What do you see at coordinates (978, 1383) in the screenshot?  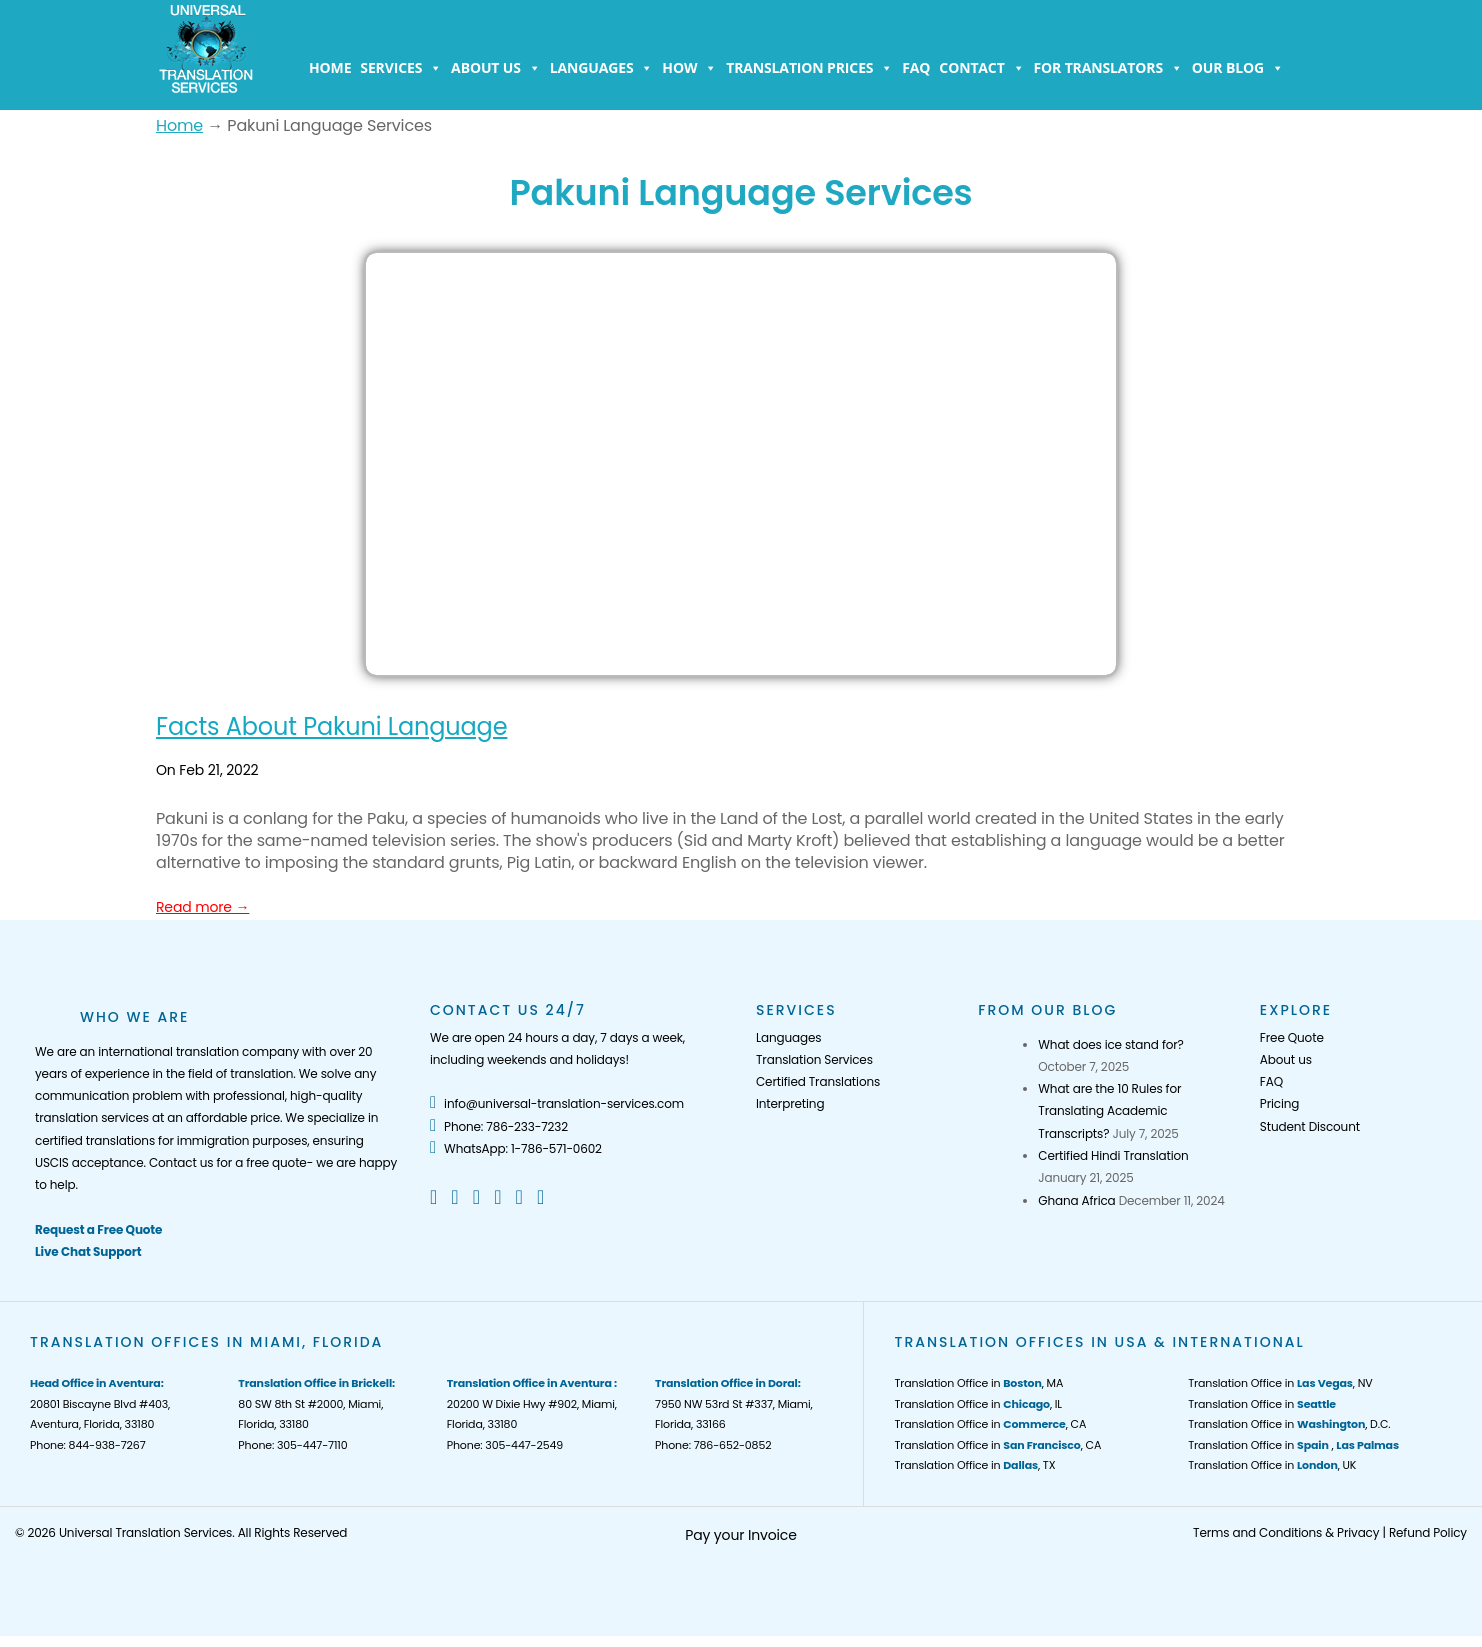 I see `Translation Office in , MA` at bounding box center [978, 1383].